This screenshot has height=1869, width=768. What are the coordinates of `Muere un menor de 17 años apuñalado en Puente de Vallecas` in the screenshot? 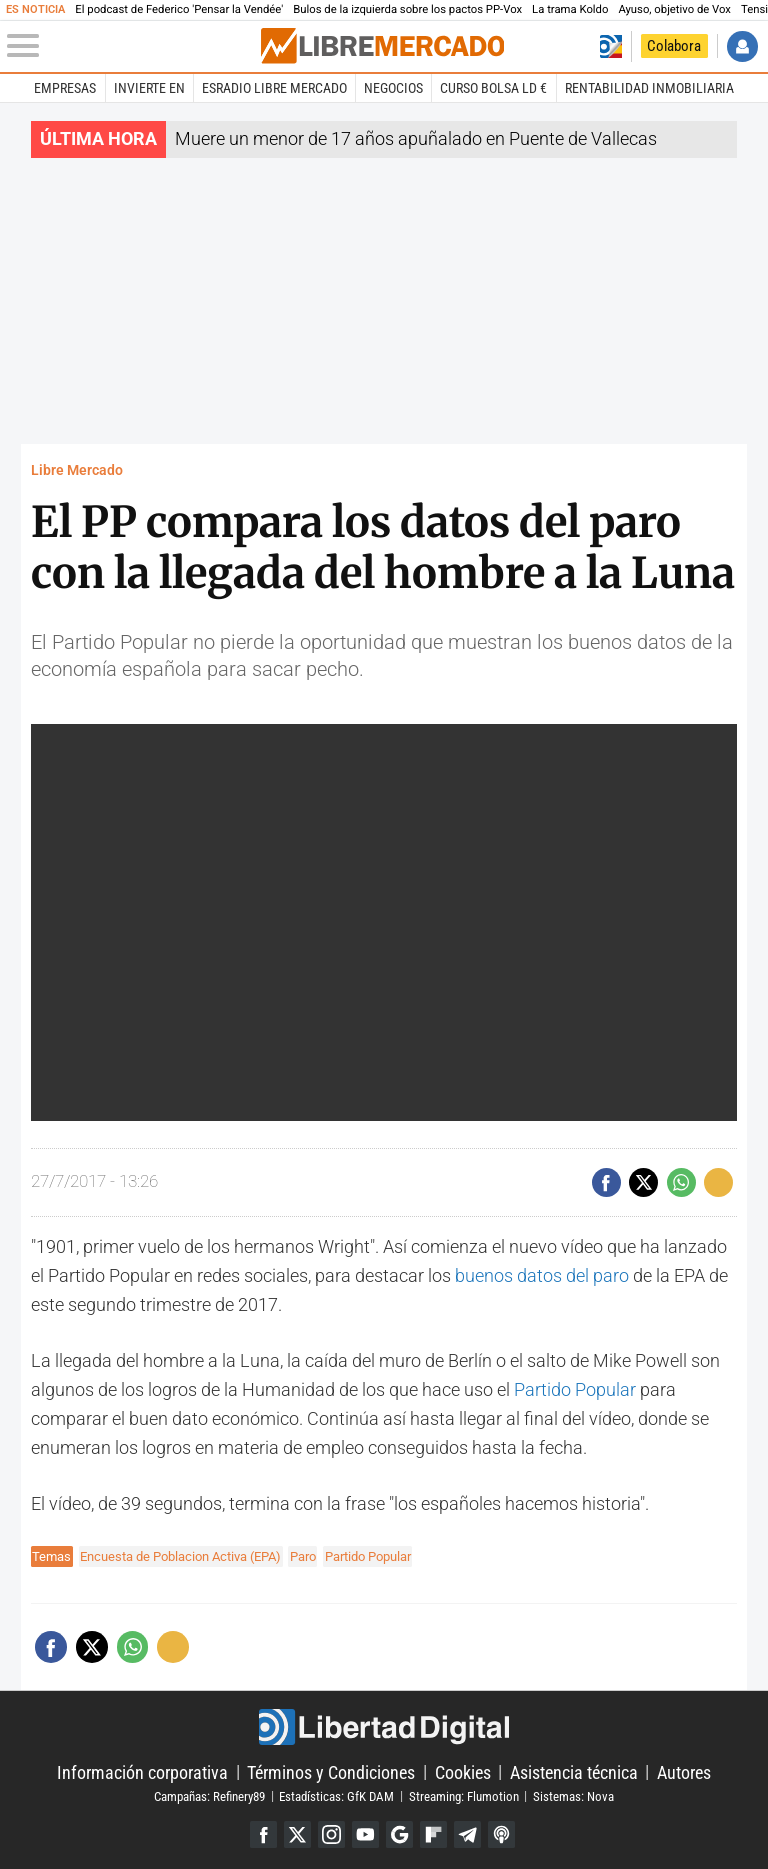 It's located at (416, 138).